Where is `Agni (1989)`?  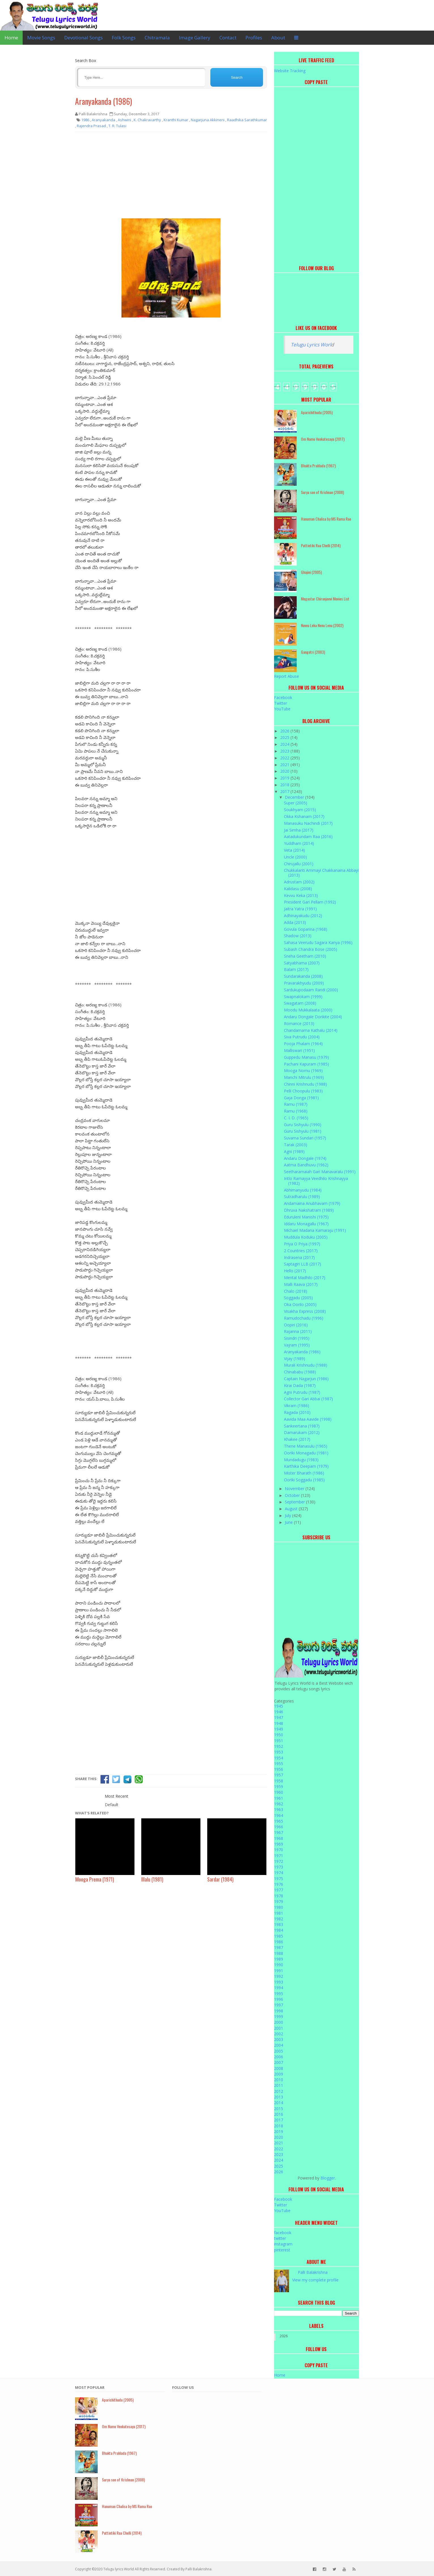
Agni (1989) is located at coordinates (294, 1151).